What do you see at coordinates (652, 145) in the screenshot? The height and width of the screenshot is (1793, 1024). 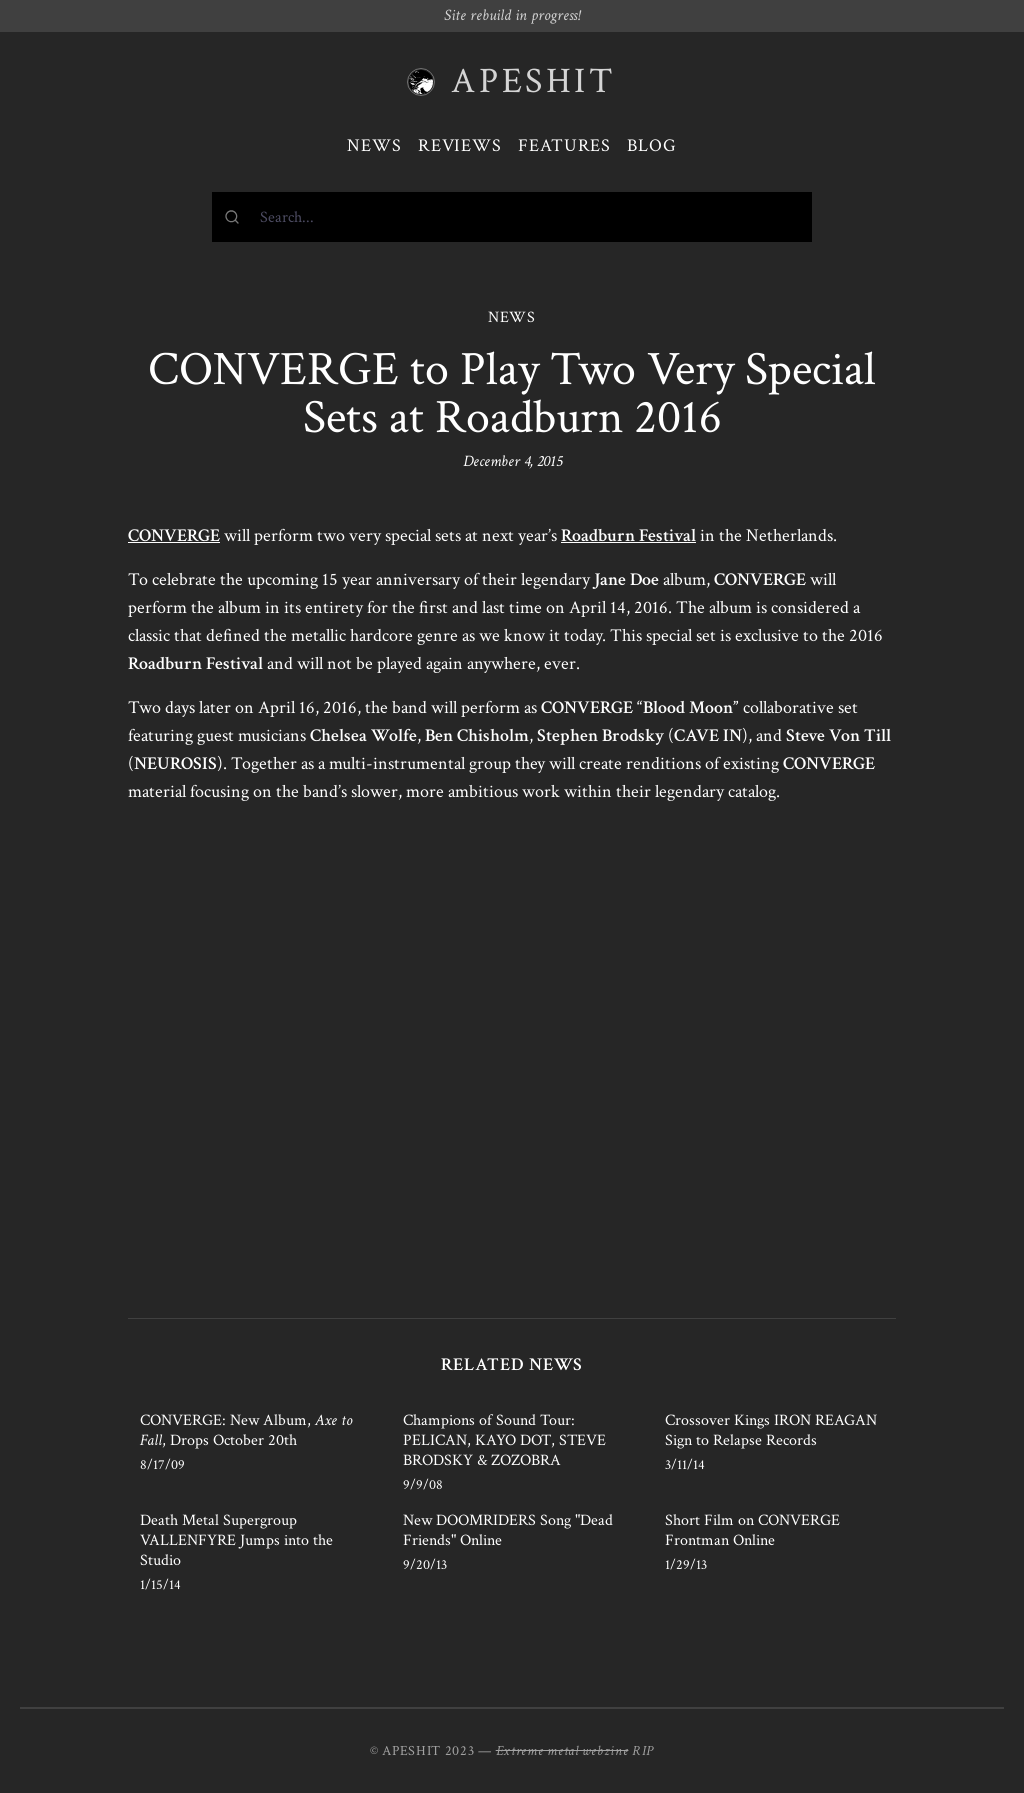 I see `Blog` at bounding box center [652, 145].